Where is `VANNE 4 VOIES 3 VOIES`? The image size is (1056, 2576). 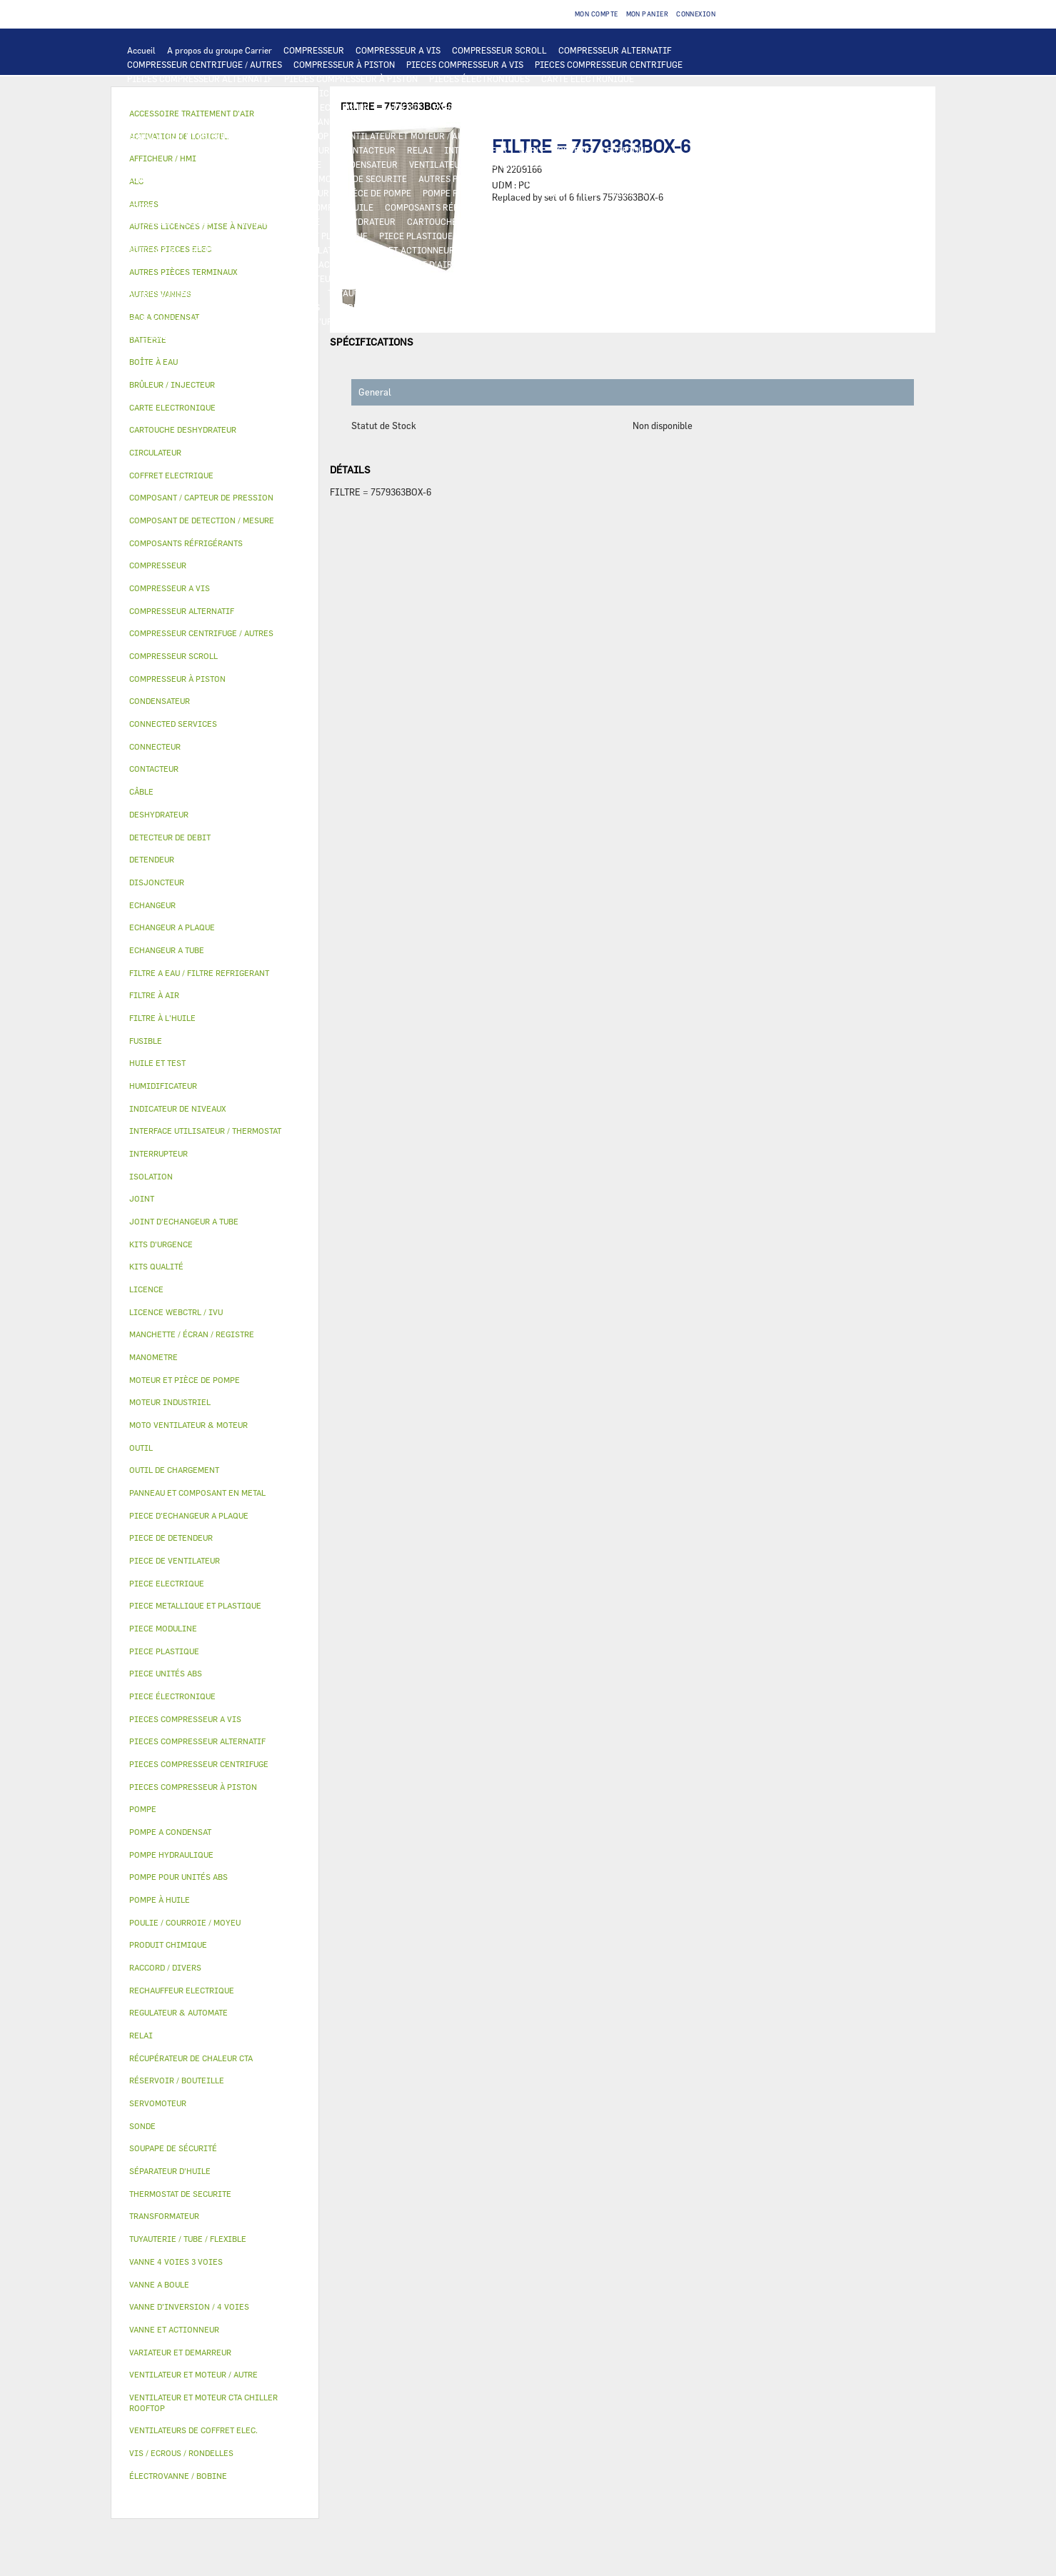
VANNE 4 VOIES 3 VOIES is located at coordinates (513, 250).